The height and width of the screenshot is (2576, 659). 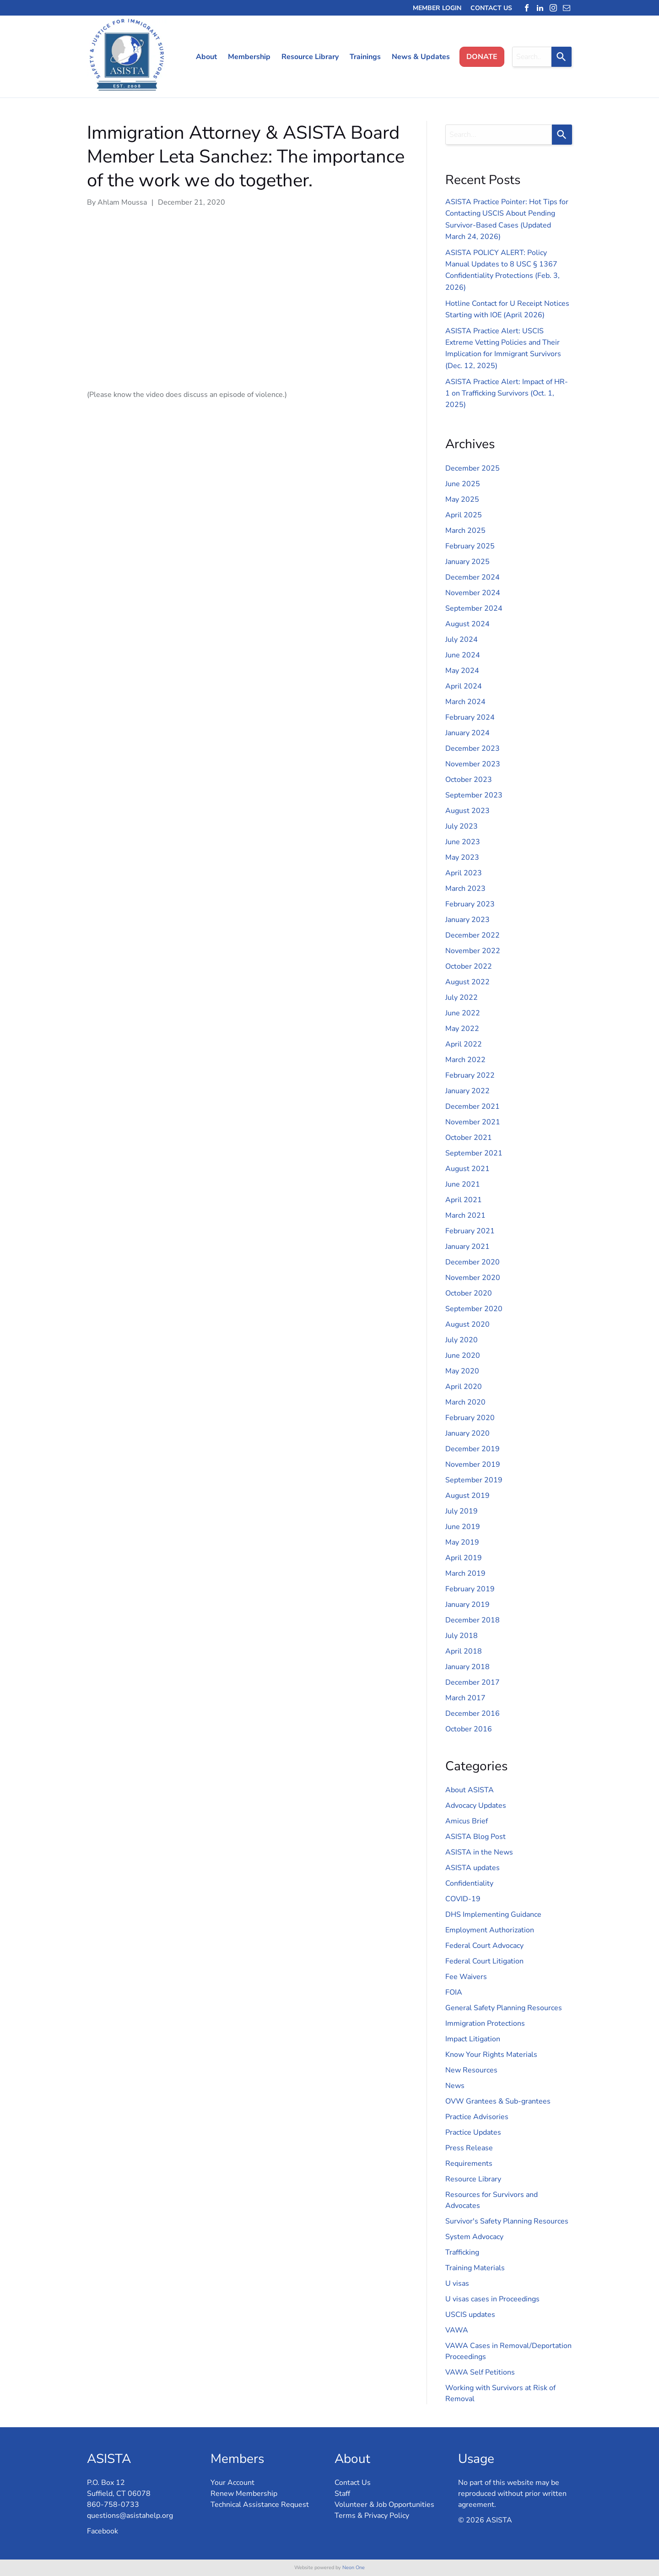 What do you see at coordinates (531, 57) in the screenshot?
I see `[combobox]` at bounding box center [531, 57].